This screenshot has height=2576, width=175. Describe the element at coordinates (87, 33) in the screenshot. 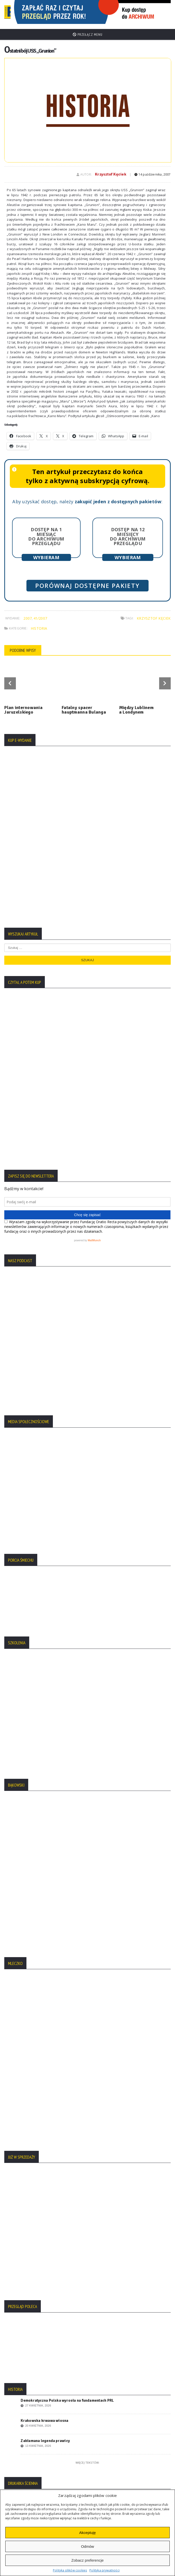

I see `Przełącz menu` at that location.